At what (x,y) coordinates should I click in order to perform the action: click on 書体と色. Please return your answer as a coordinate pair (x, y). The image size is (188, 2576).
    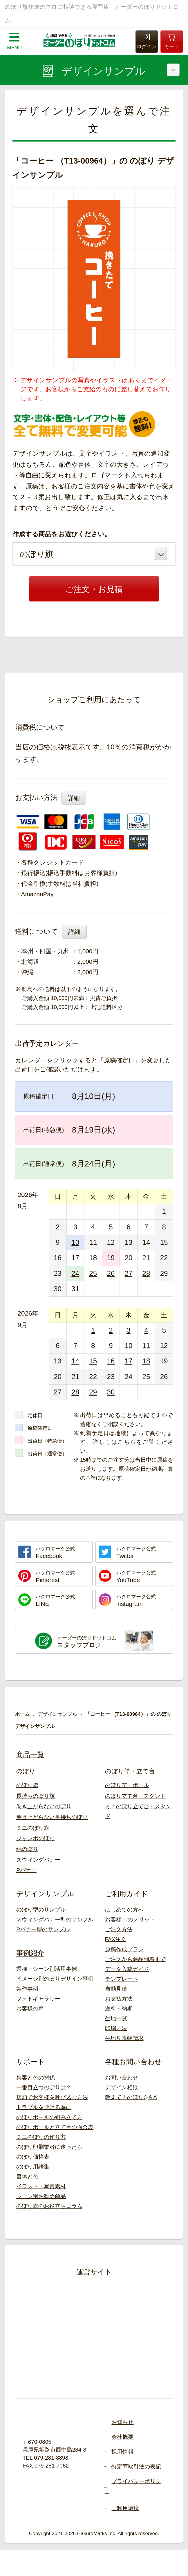
    Looking at the image, I should click on (27, 2176).